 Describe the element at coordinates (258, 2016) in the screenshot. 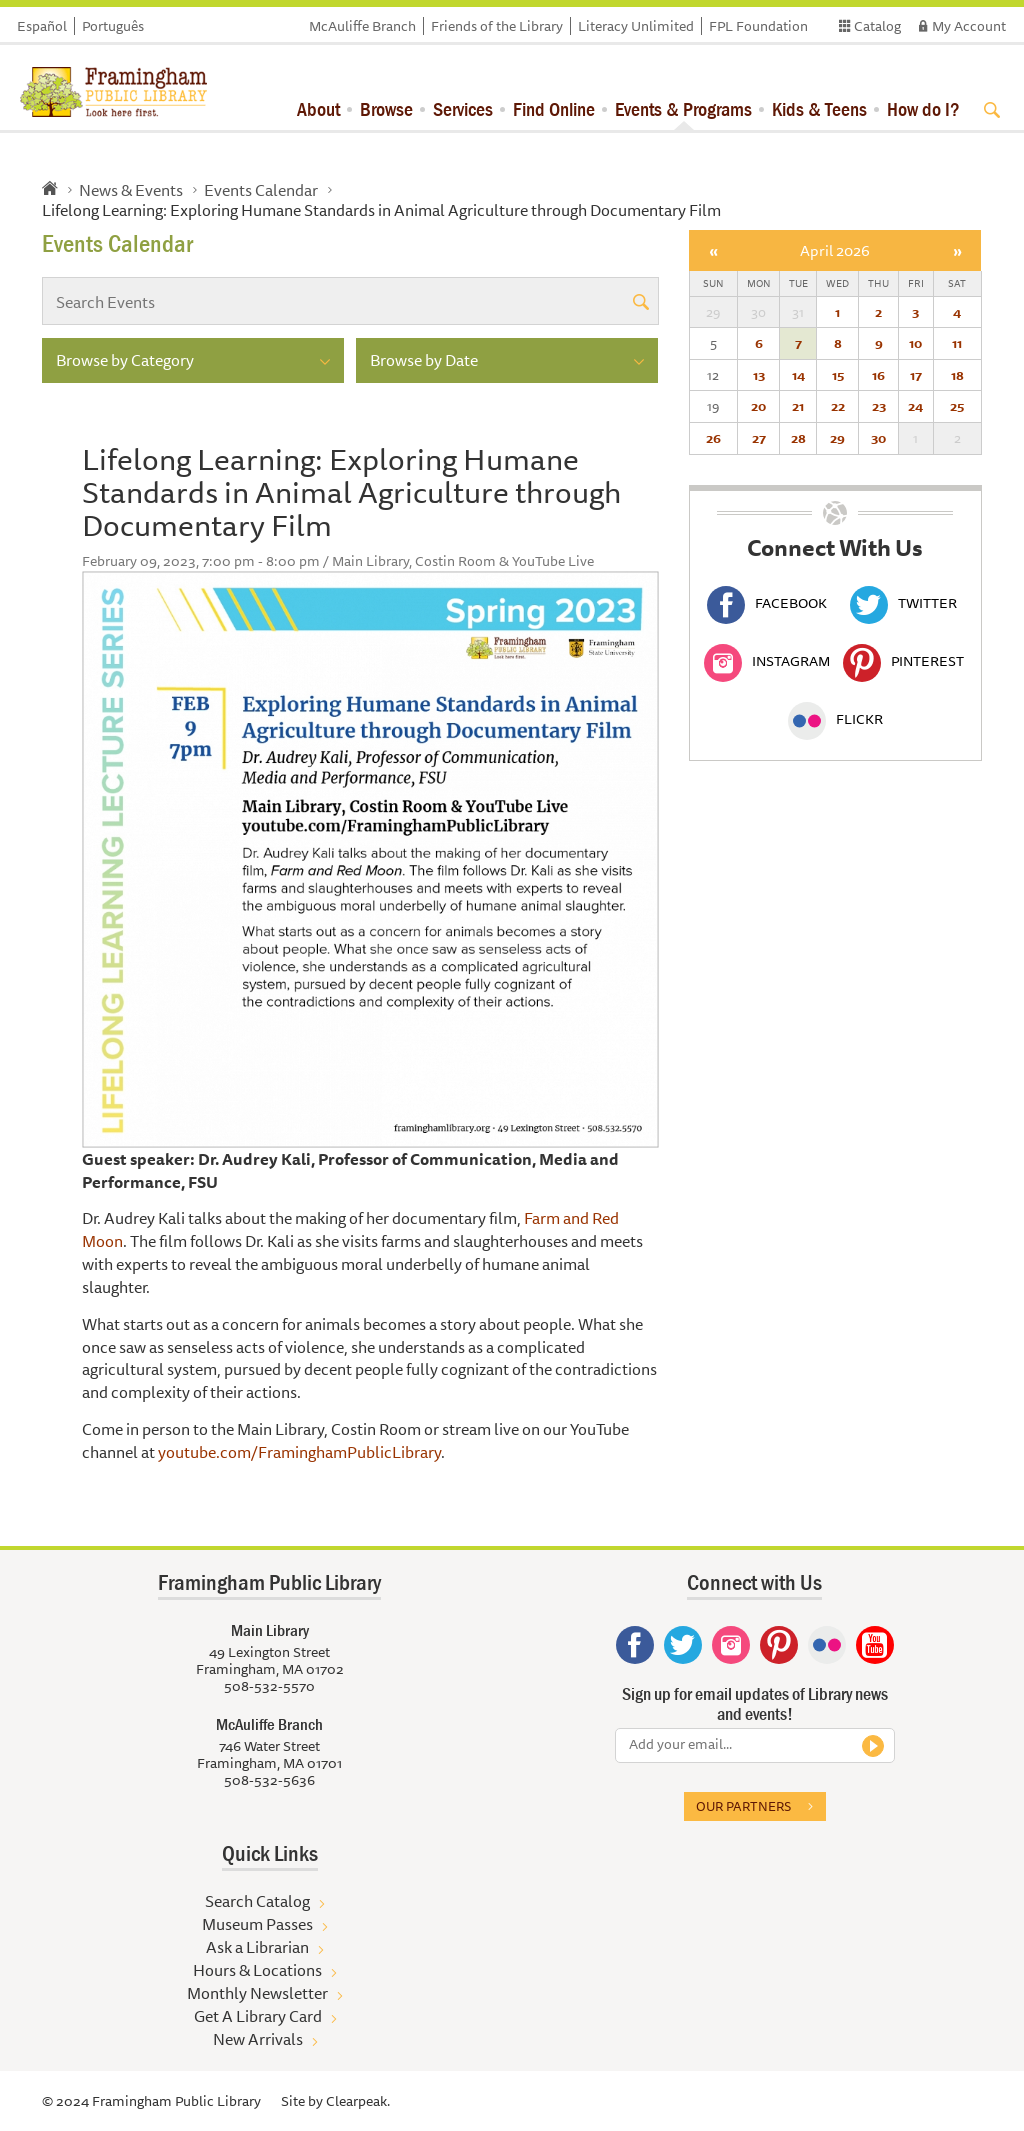

I see `Get A Library Card` at that location.